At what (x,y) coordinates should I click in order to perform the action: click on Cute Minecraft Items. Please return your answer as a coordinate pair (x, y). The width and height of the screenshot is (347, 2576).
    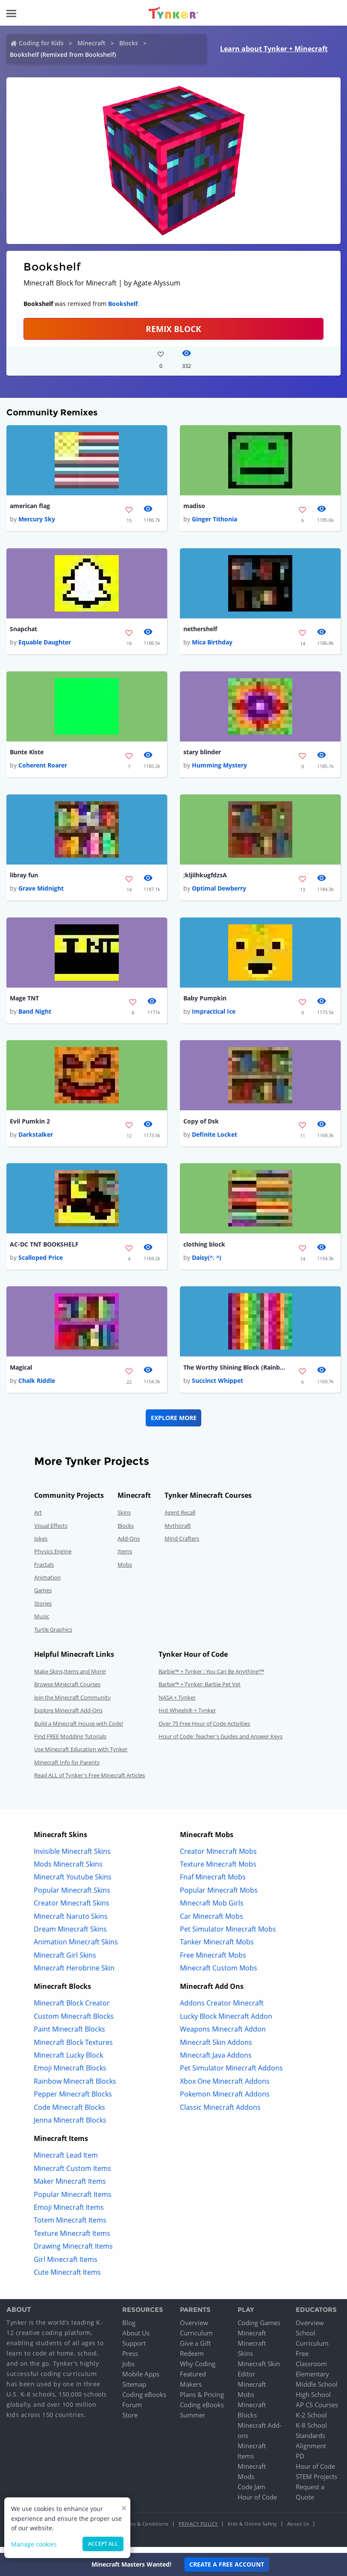
    Looking at the image, I should click on (67, 2278).